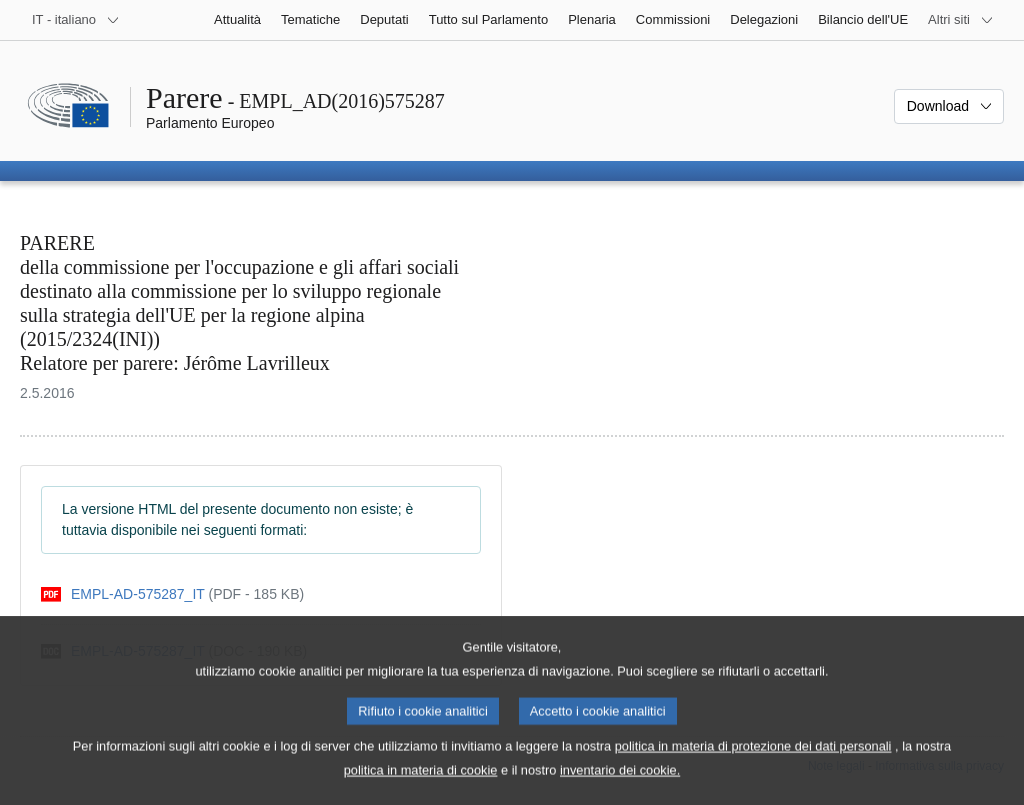 The height and width of the screenshot is (805, 1024). I want to click on [Altri siti web], so click(961, 20).